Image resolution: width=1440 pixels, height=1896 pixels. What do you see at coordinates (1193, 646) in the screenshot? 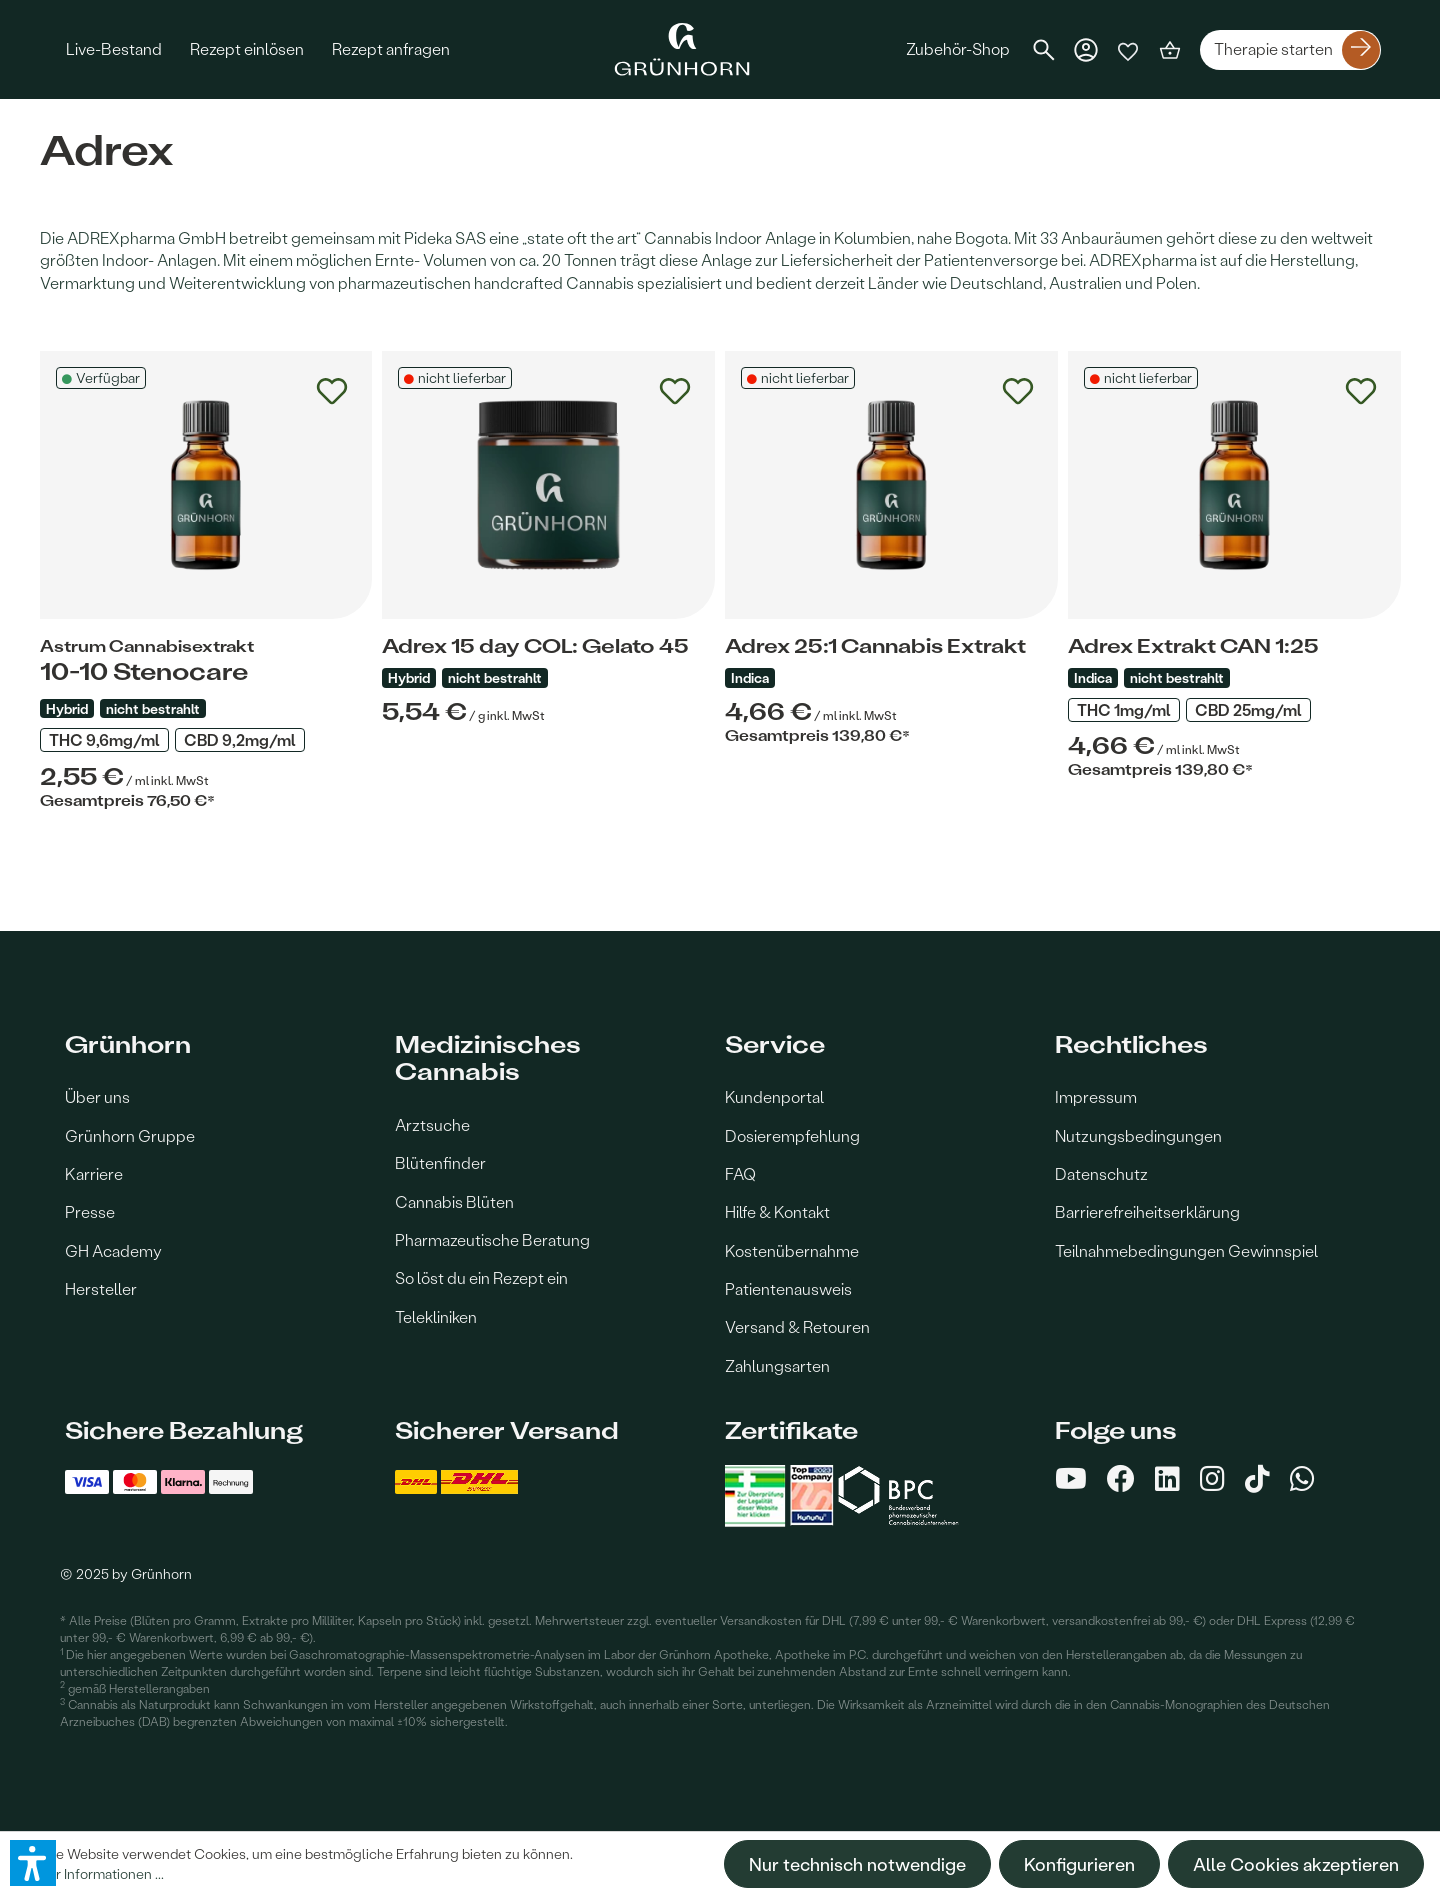
I see `Adrex Extrakt CAN 1:25` at bounding box center [1193, 646].